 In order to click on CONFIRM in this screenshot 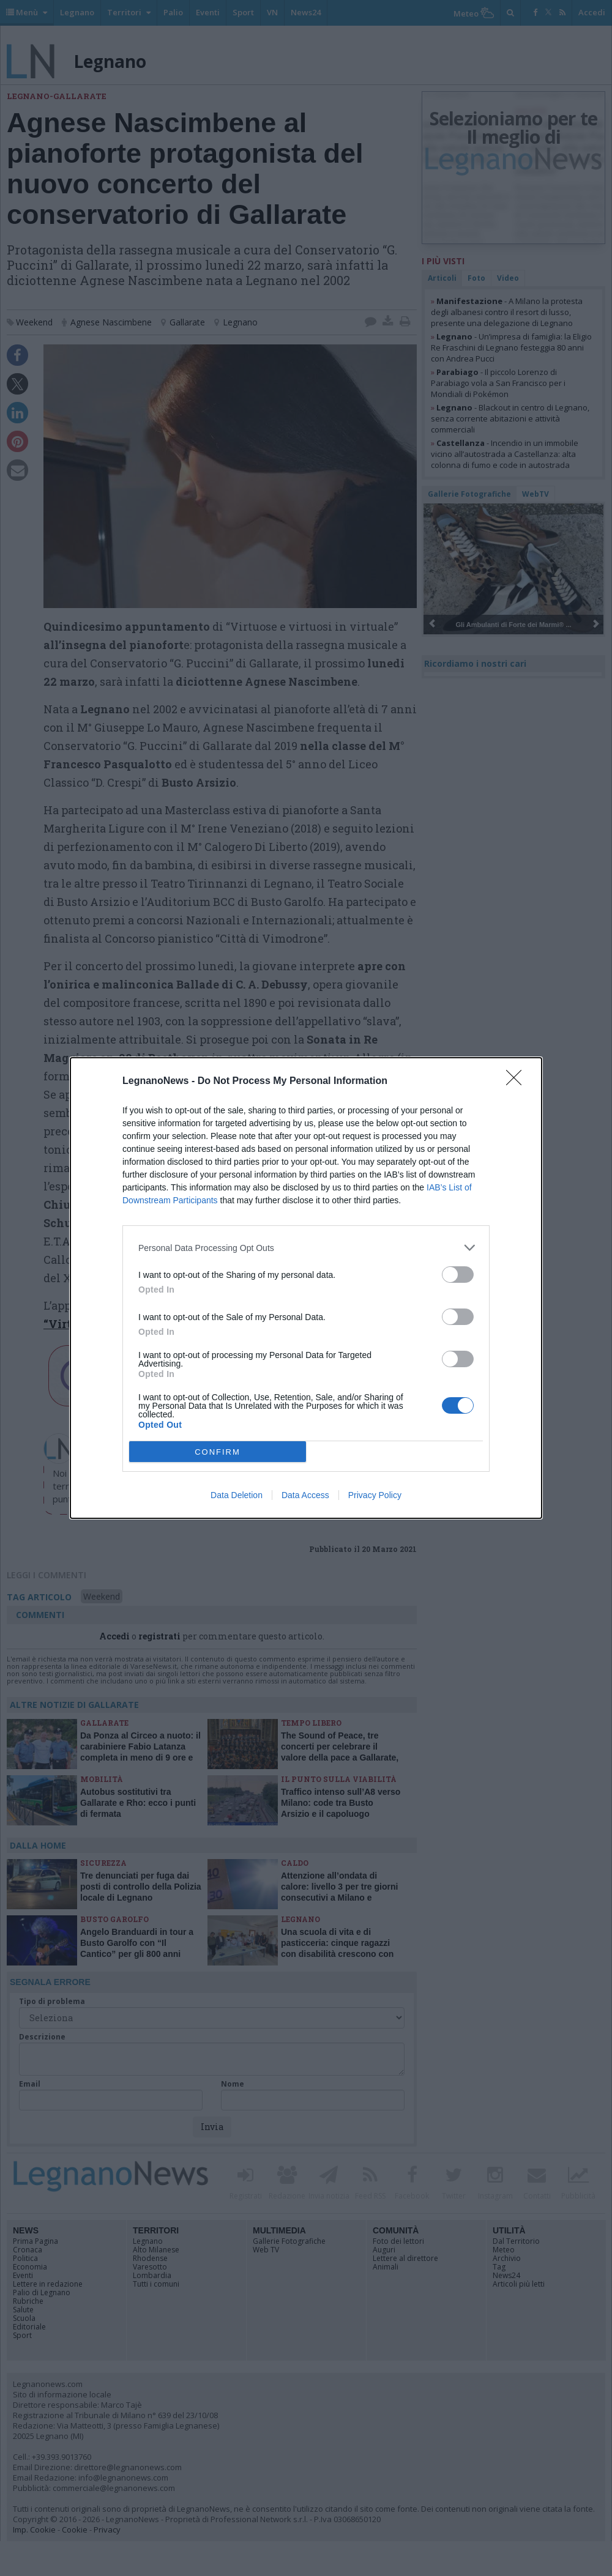, I will do `click(218, 1452)`.